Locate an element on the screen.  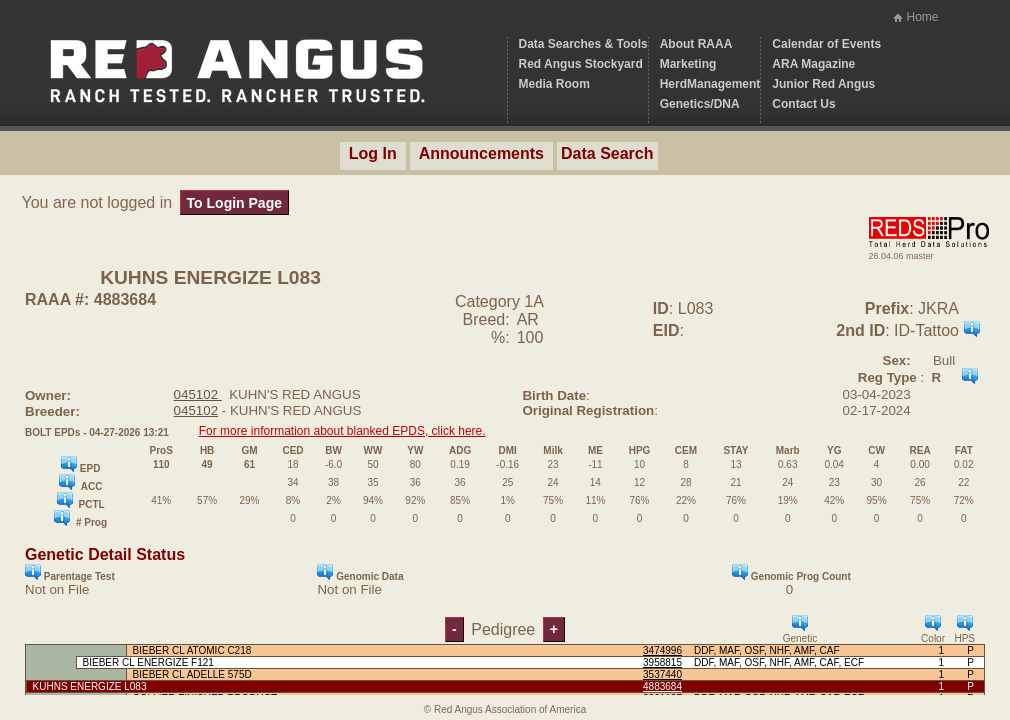
DDF, MAF, OSF, NHF, AMF, CAF, ECF is located at coordinates (779, 662).